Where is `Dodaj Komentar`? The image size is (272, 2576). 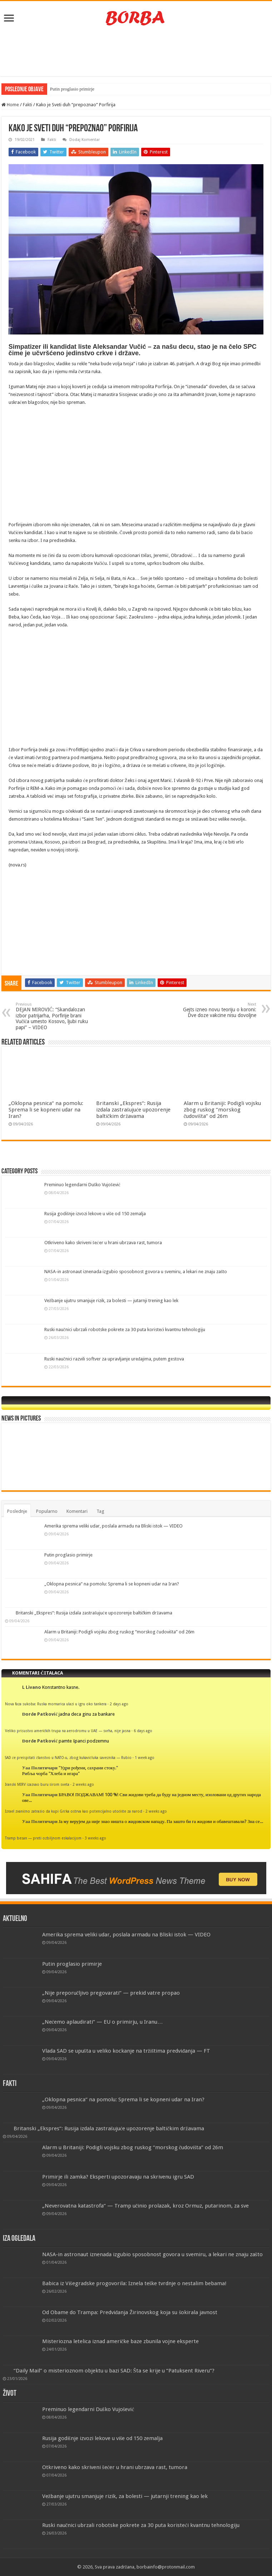
Dodaj Komentar is located at coordinates (84, 139).